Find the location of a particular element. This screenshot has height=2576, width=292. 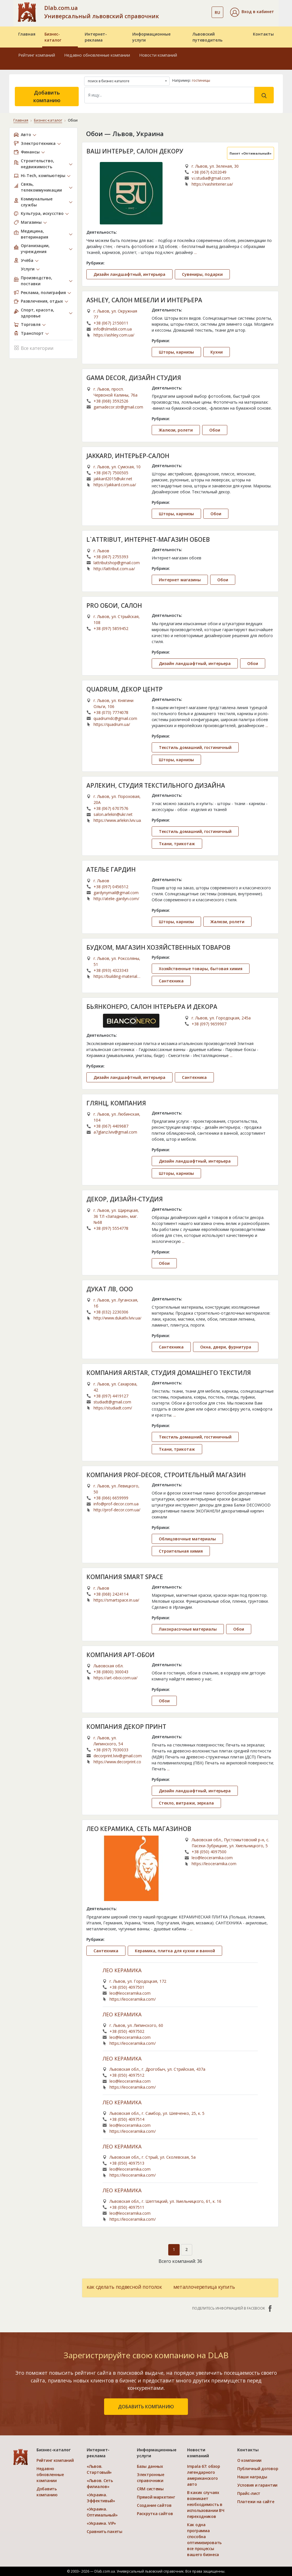

«Львов. Стартовый» is located at coordinates (99, 2469).